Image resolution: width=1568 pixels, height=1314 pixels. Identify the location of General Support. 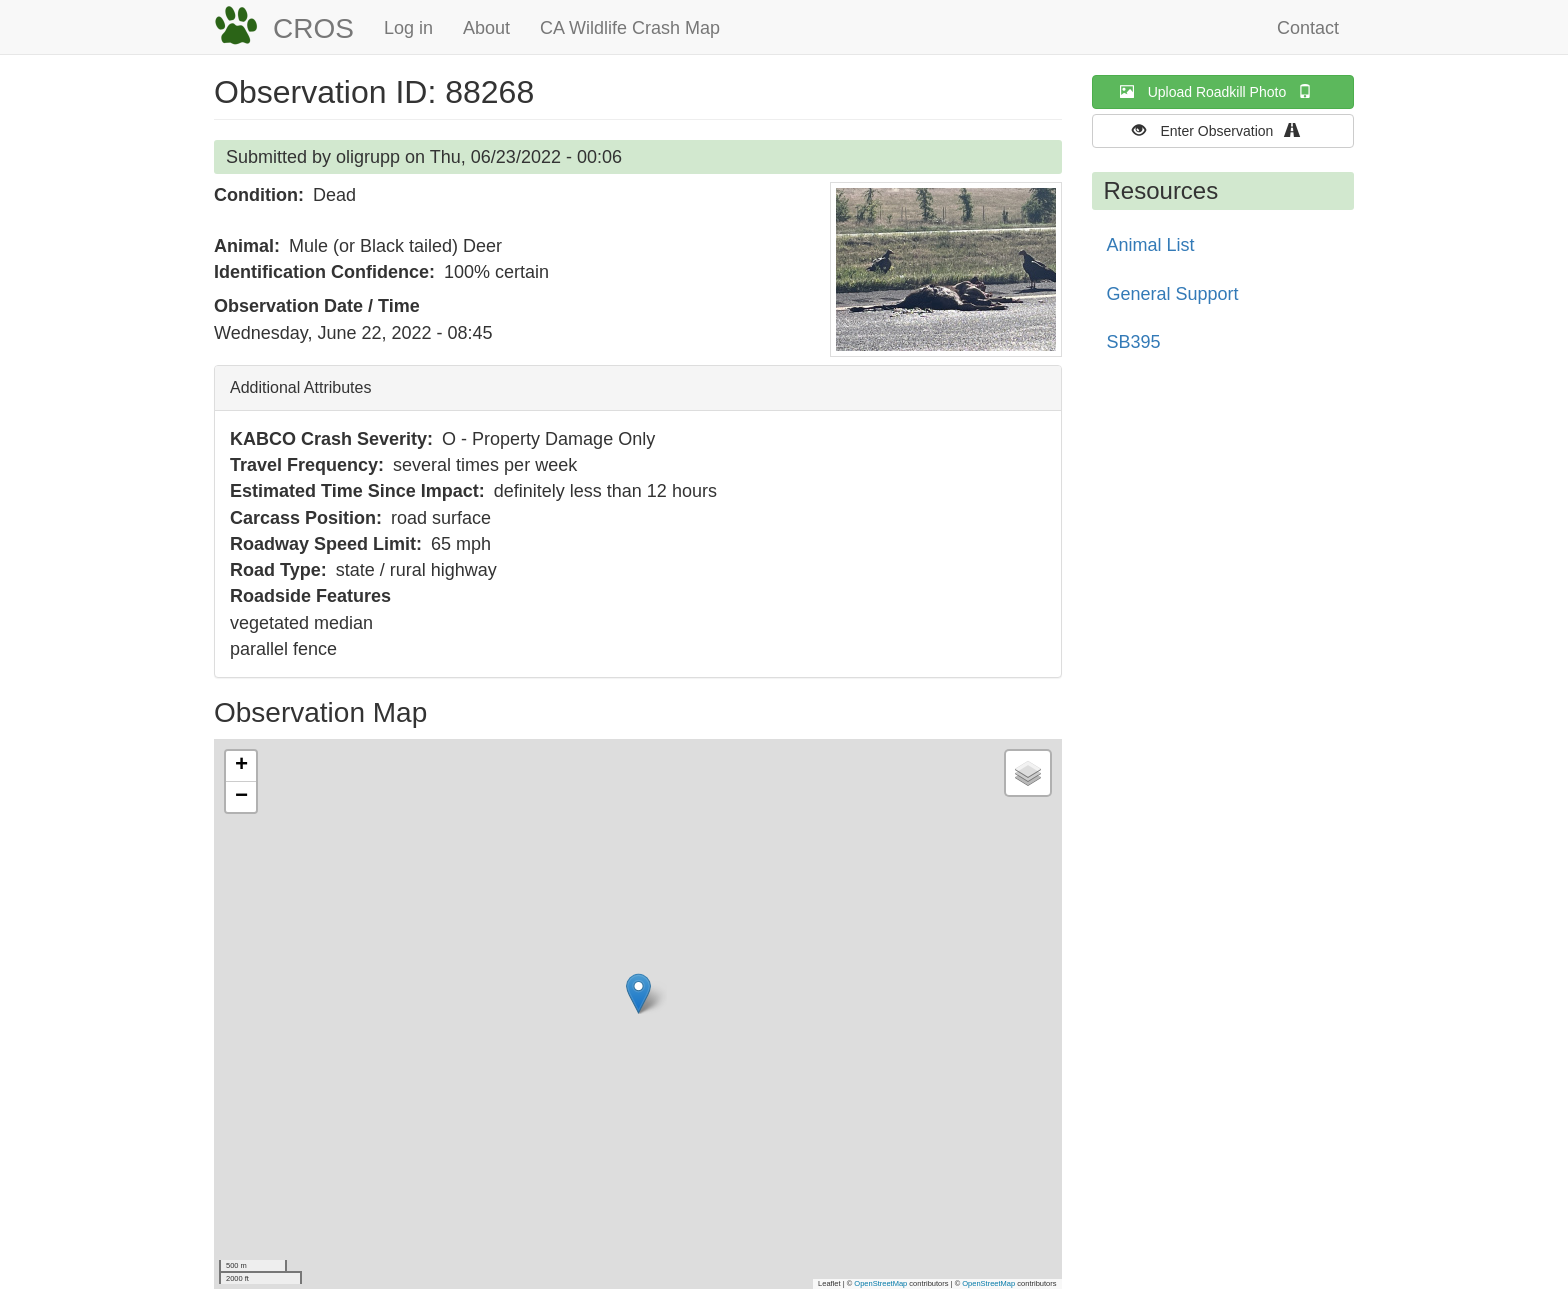
(1173, 294).